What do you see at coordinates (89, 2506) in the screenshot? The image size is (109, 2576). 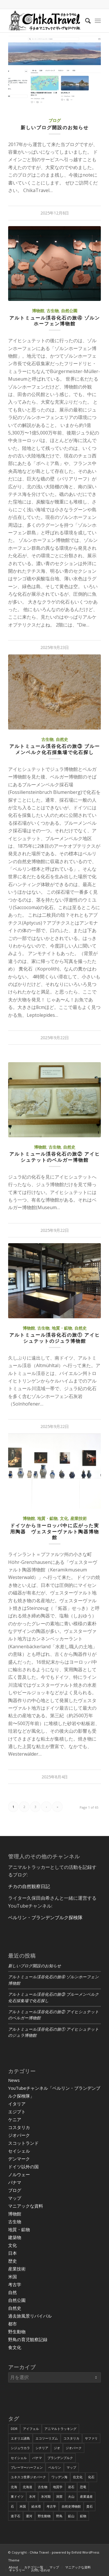 I see `貴石 [貴石 (3個の項目)]` at bounding box center [89, 2506].